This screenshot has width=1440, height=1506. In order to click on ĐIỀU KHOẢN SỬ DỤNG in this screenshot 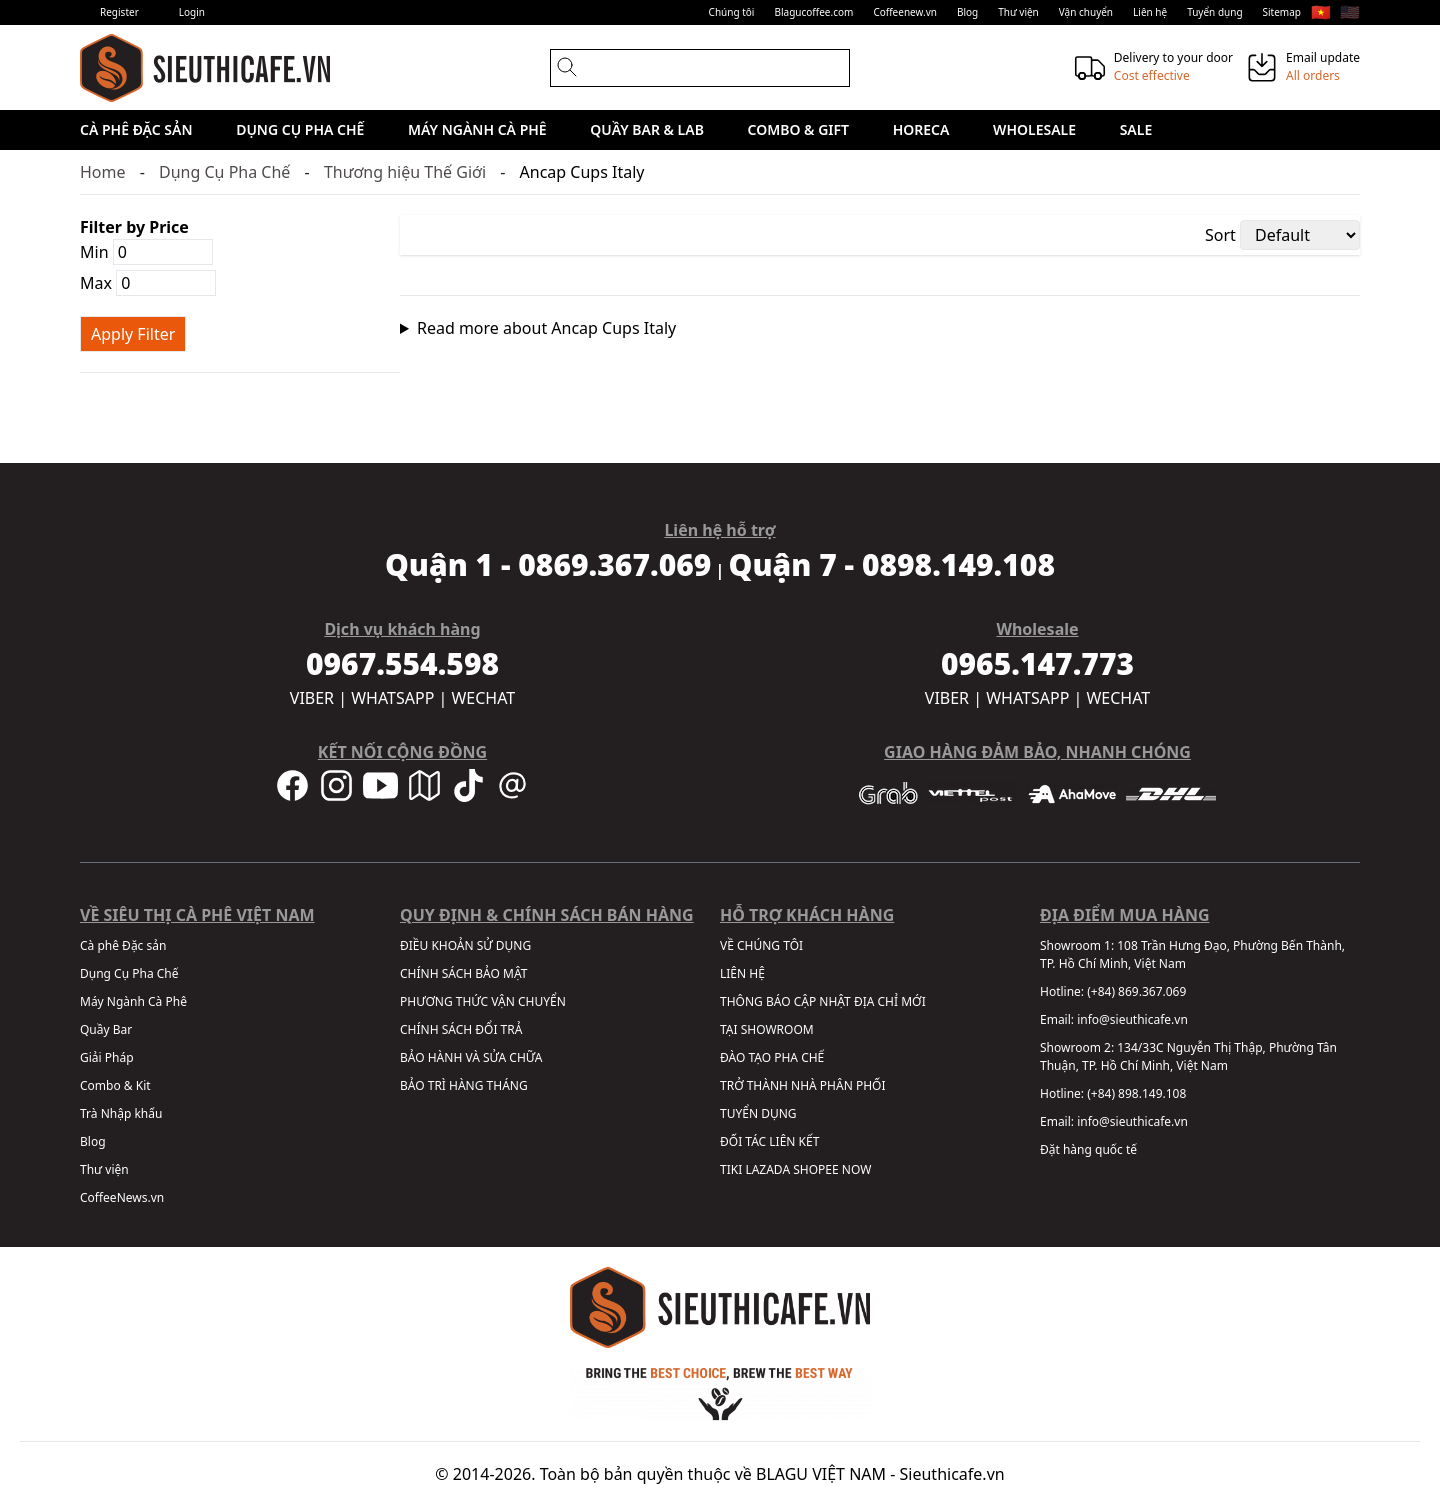, I will do `click(465, 945)`.